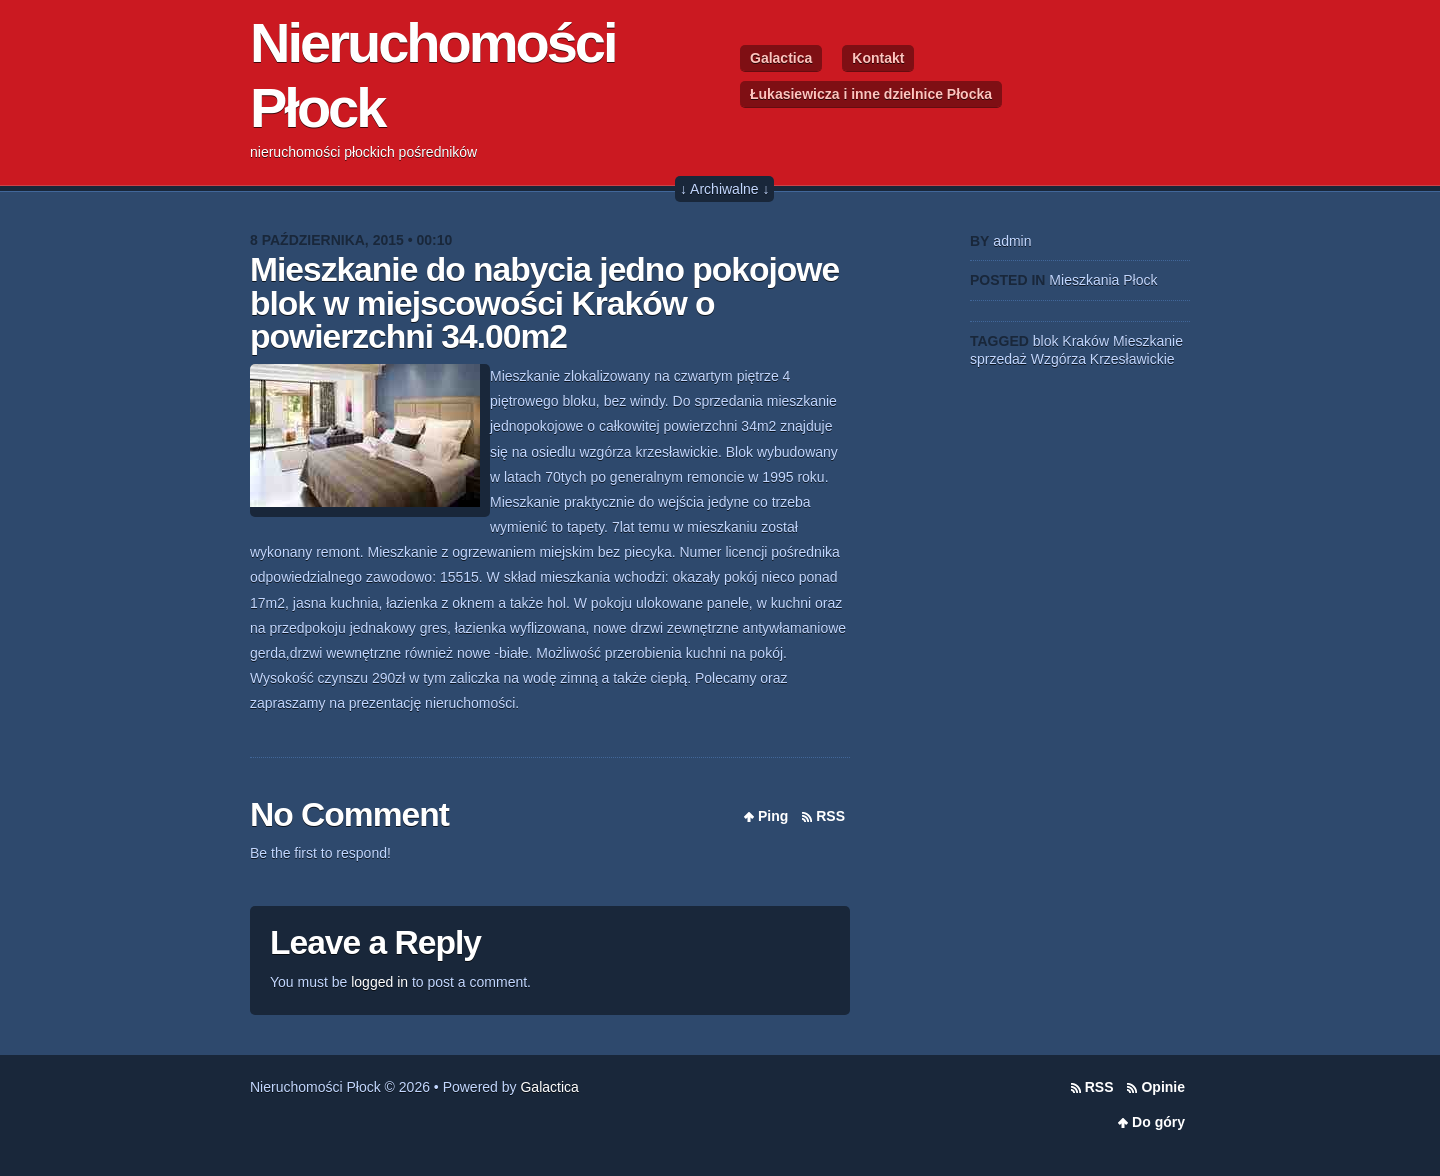 The height and width of the screenshot is (1176, 1440). I want to click on Kontakt, so click(878, 58).